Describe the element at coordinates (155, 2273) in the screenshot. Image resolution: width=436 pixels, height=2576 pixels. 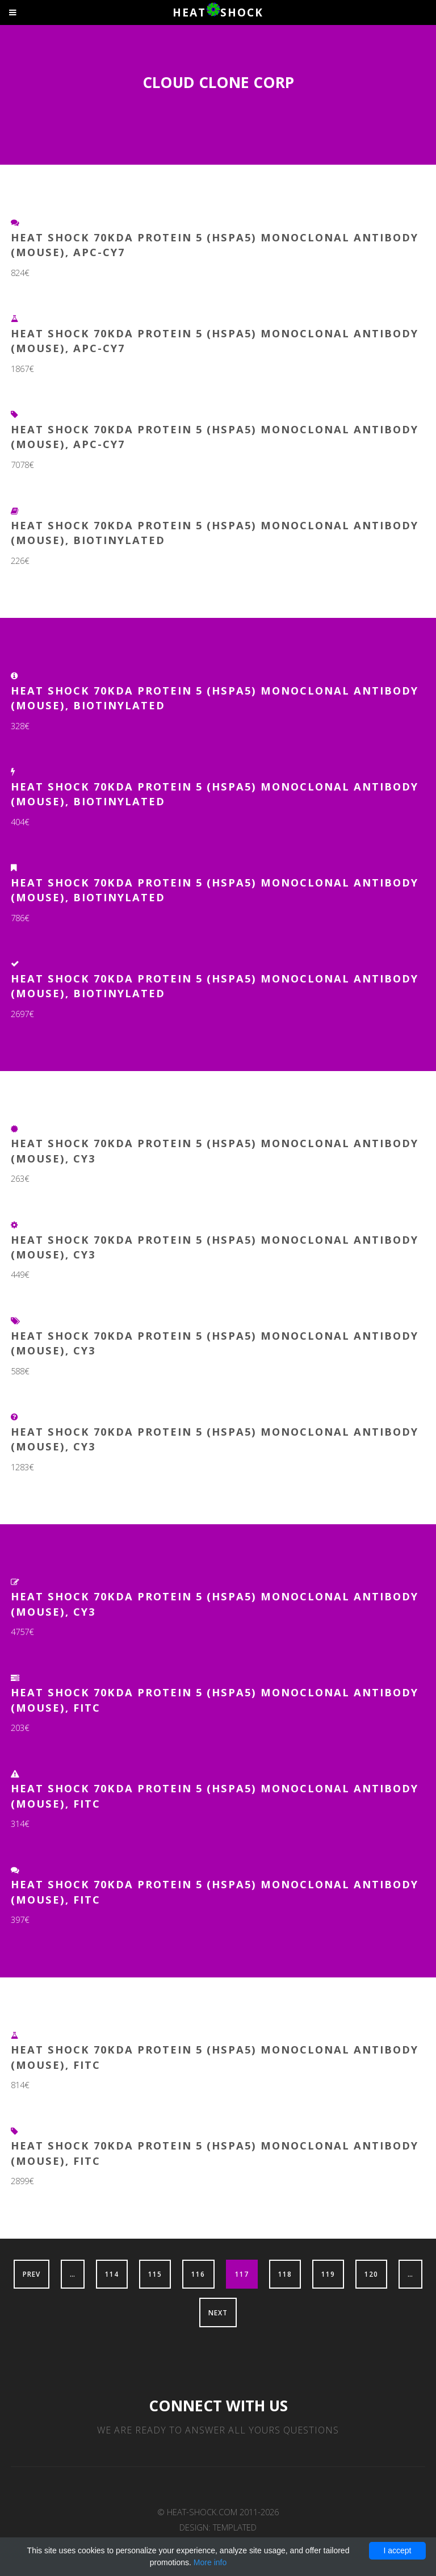
I see `115` at that location.